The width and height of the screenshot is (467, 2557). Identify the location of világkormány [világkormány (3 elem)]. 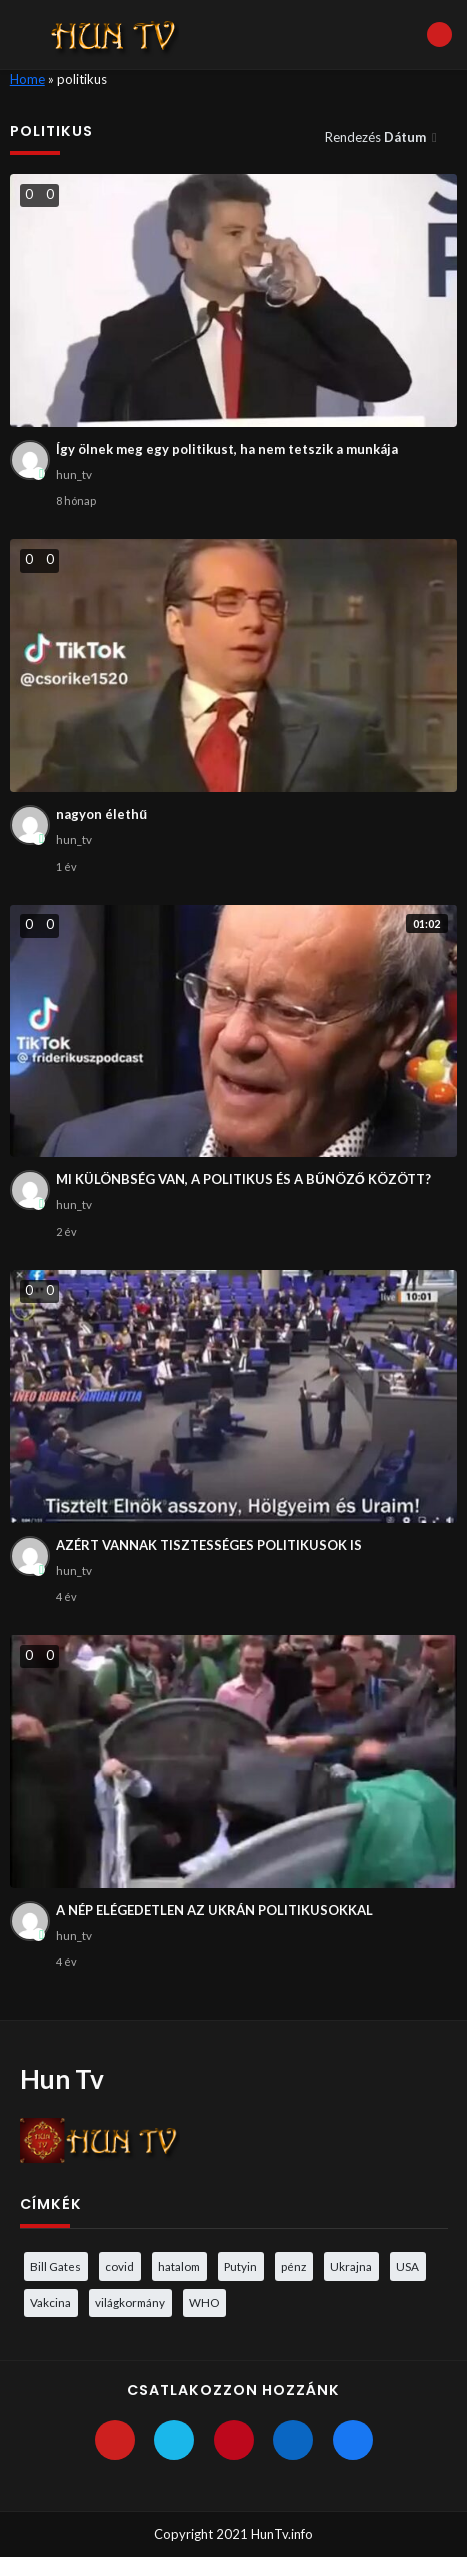
(130, 2302).